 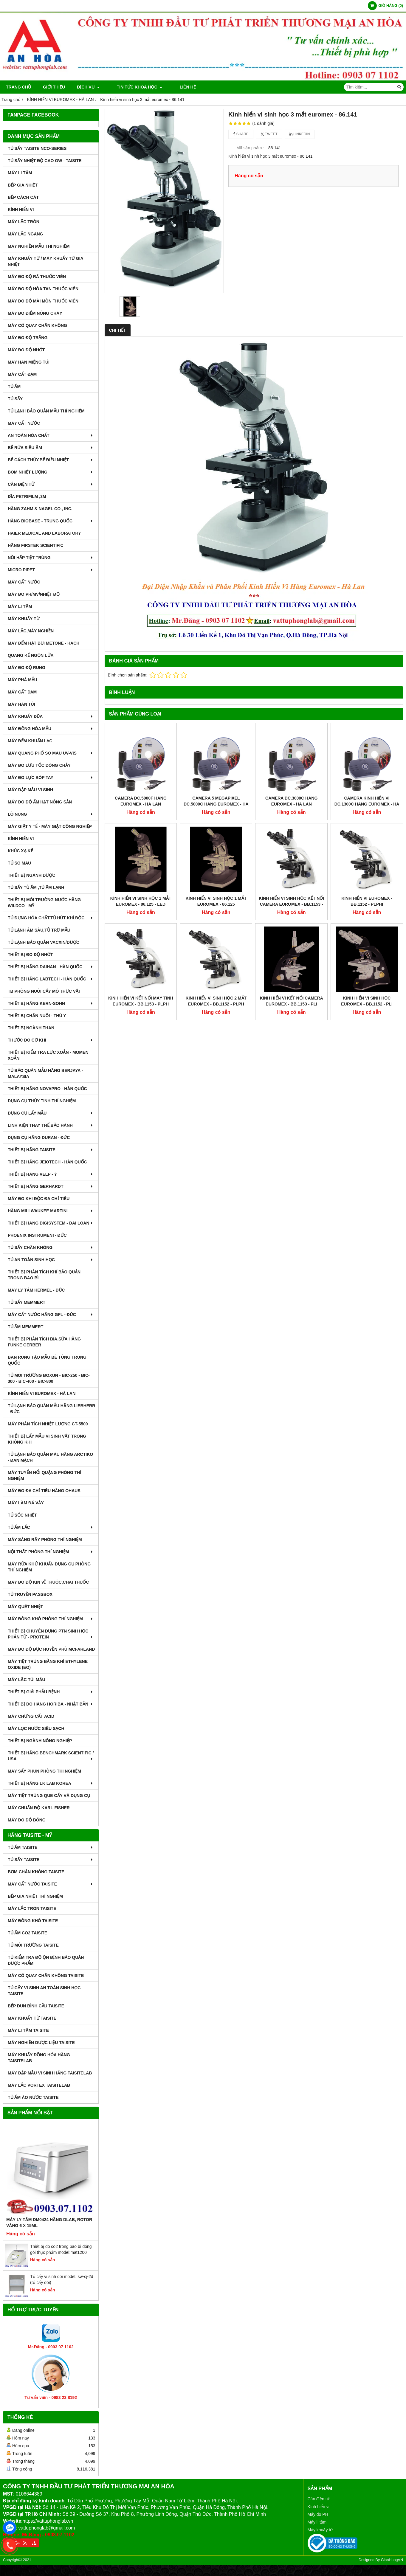 What do you see at coordinates (36, 1871) in the screenshot?
I see `BƠM CHÂN KHÔNG TAISITE` at bounding box center [36, 1871].